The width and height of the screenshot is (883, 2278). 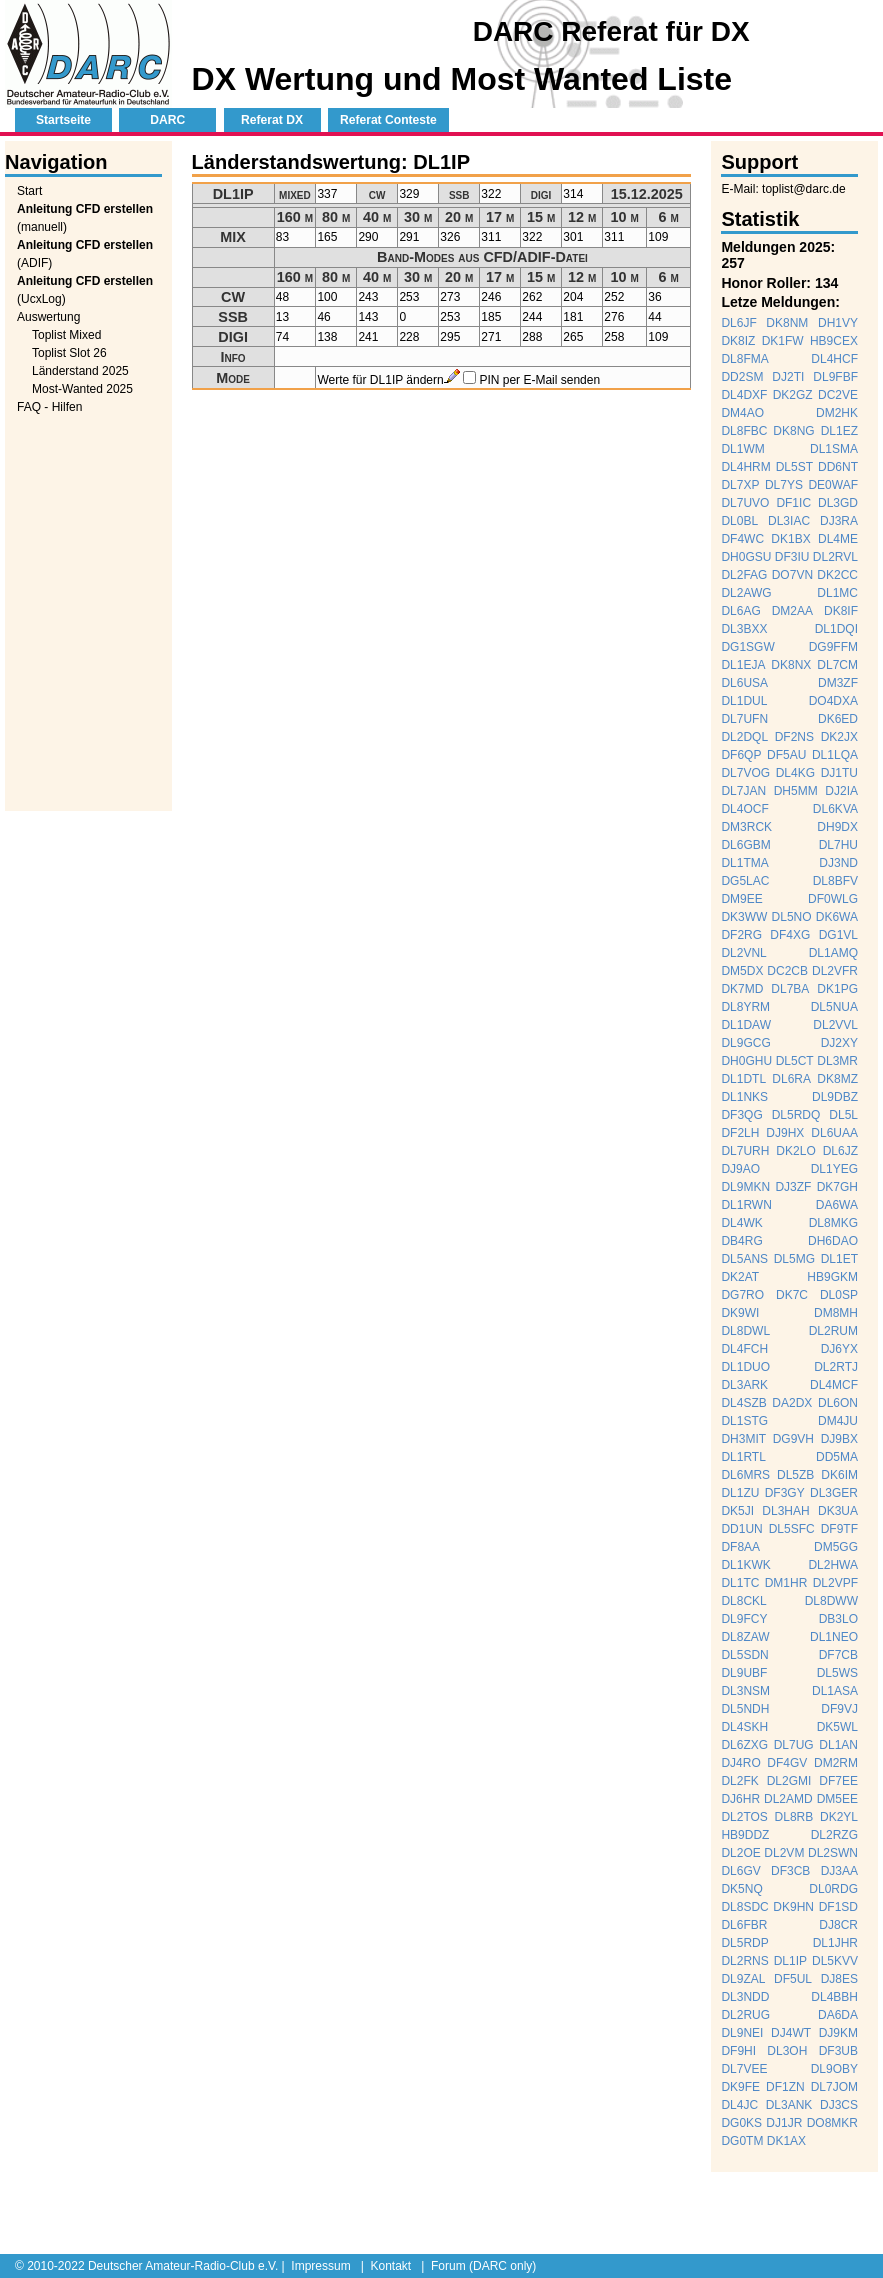 What do you see at coordinates (741, 1889) in the screenshot?
I see `DK5NQ` at bounding box center [741, 1889].